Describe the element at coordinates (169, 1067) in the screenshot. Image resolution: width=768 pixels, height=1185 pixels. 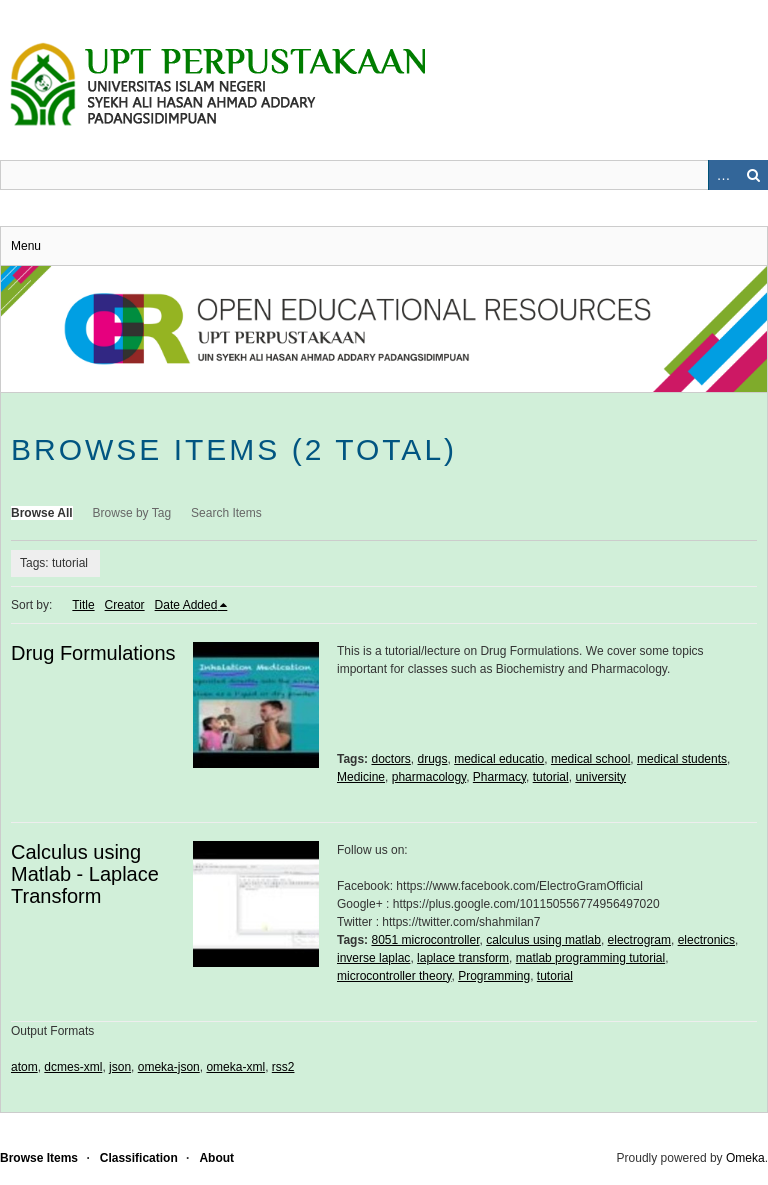
I see `omeka-json` at that location.